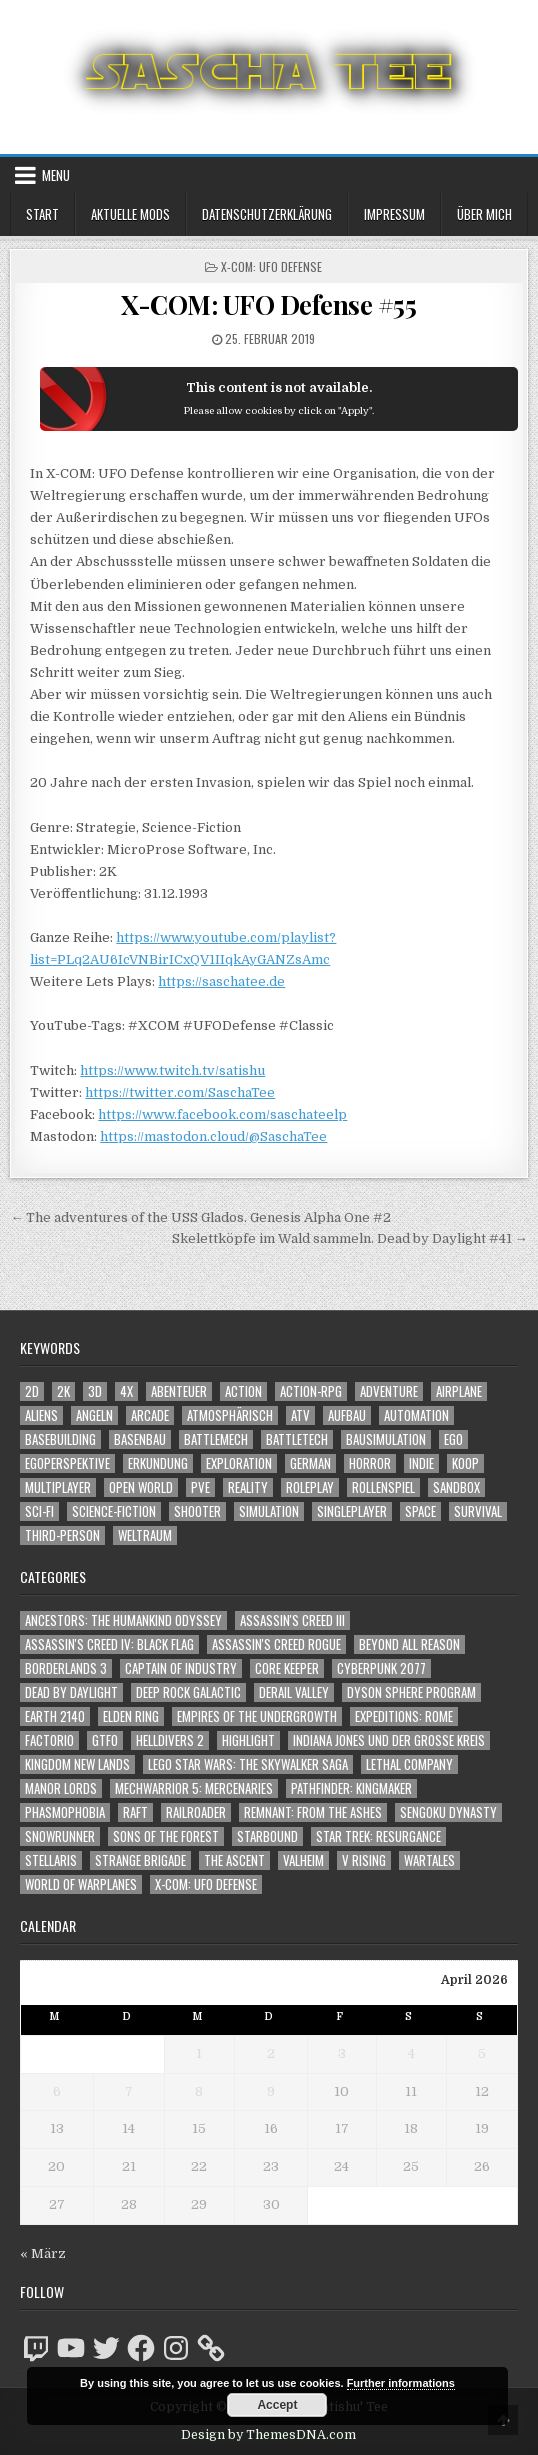 The image size is (538, 2455). I want to click on Action [Action (5.581 Einträge)], so click(243, 1391).